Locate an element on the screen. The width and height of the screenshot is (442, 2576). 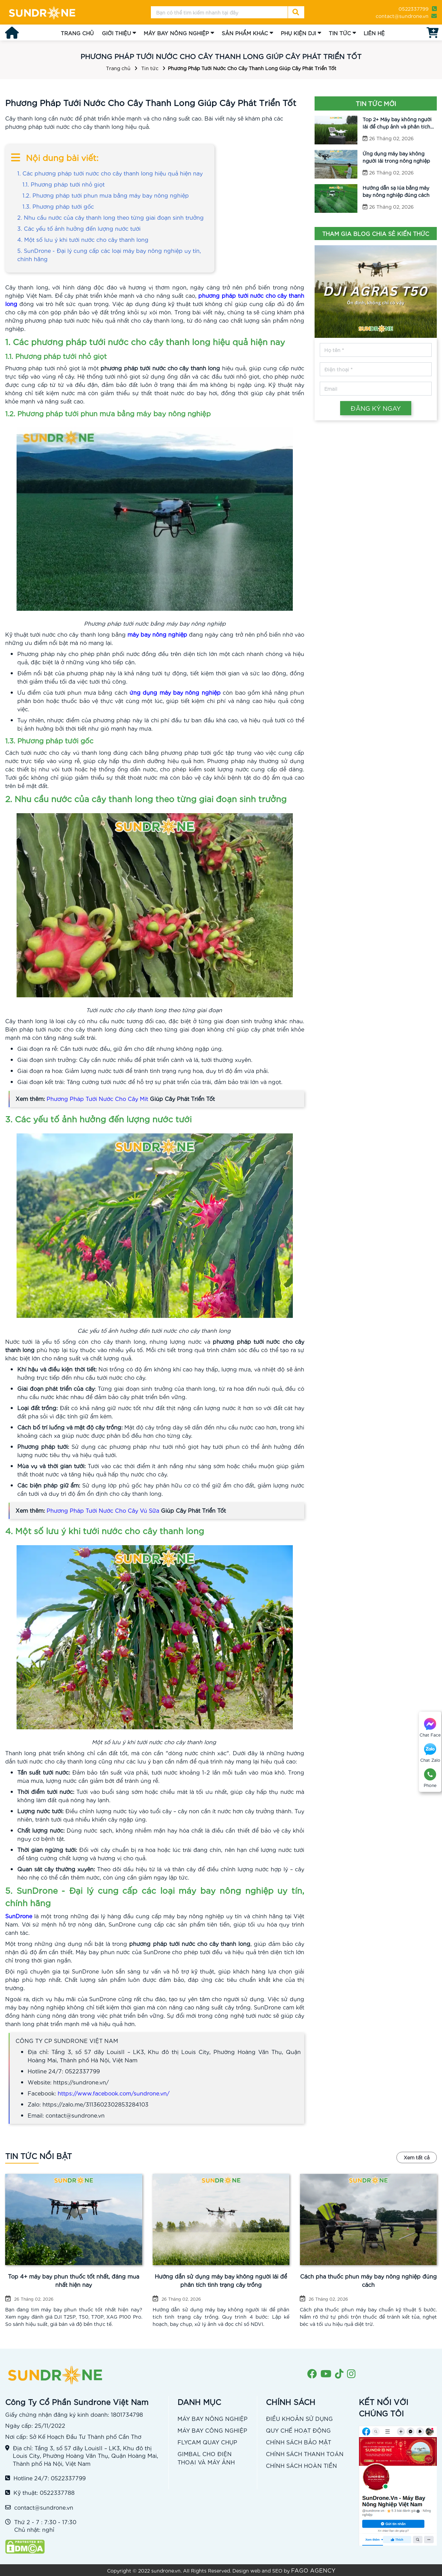
Phương Pháp Tưới Nước Cho Cây Vú Sữa is located at coordinates (103, 1510).